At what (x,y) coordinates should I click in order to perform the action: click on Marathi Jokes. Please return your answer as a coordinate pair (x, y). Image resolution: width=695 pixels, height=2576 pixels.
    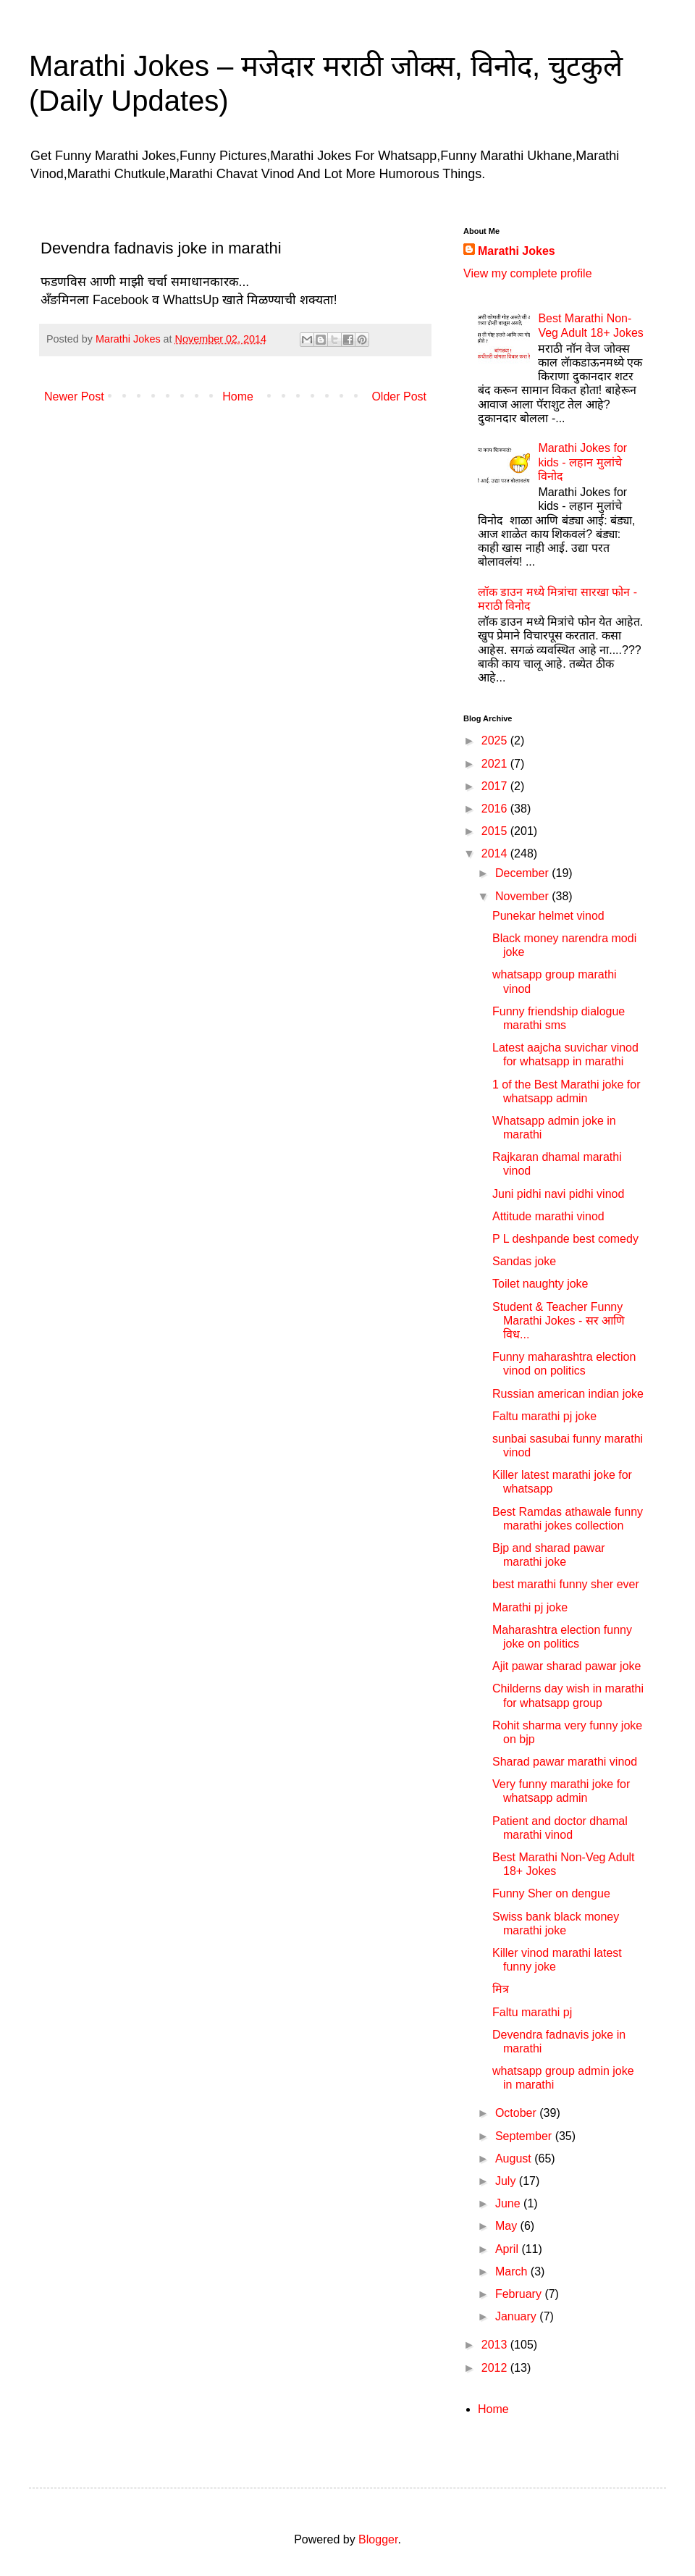
    Looking at the image, I should click on (516, 251).